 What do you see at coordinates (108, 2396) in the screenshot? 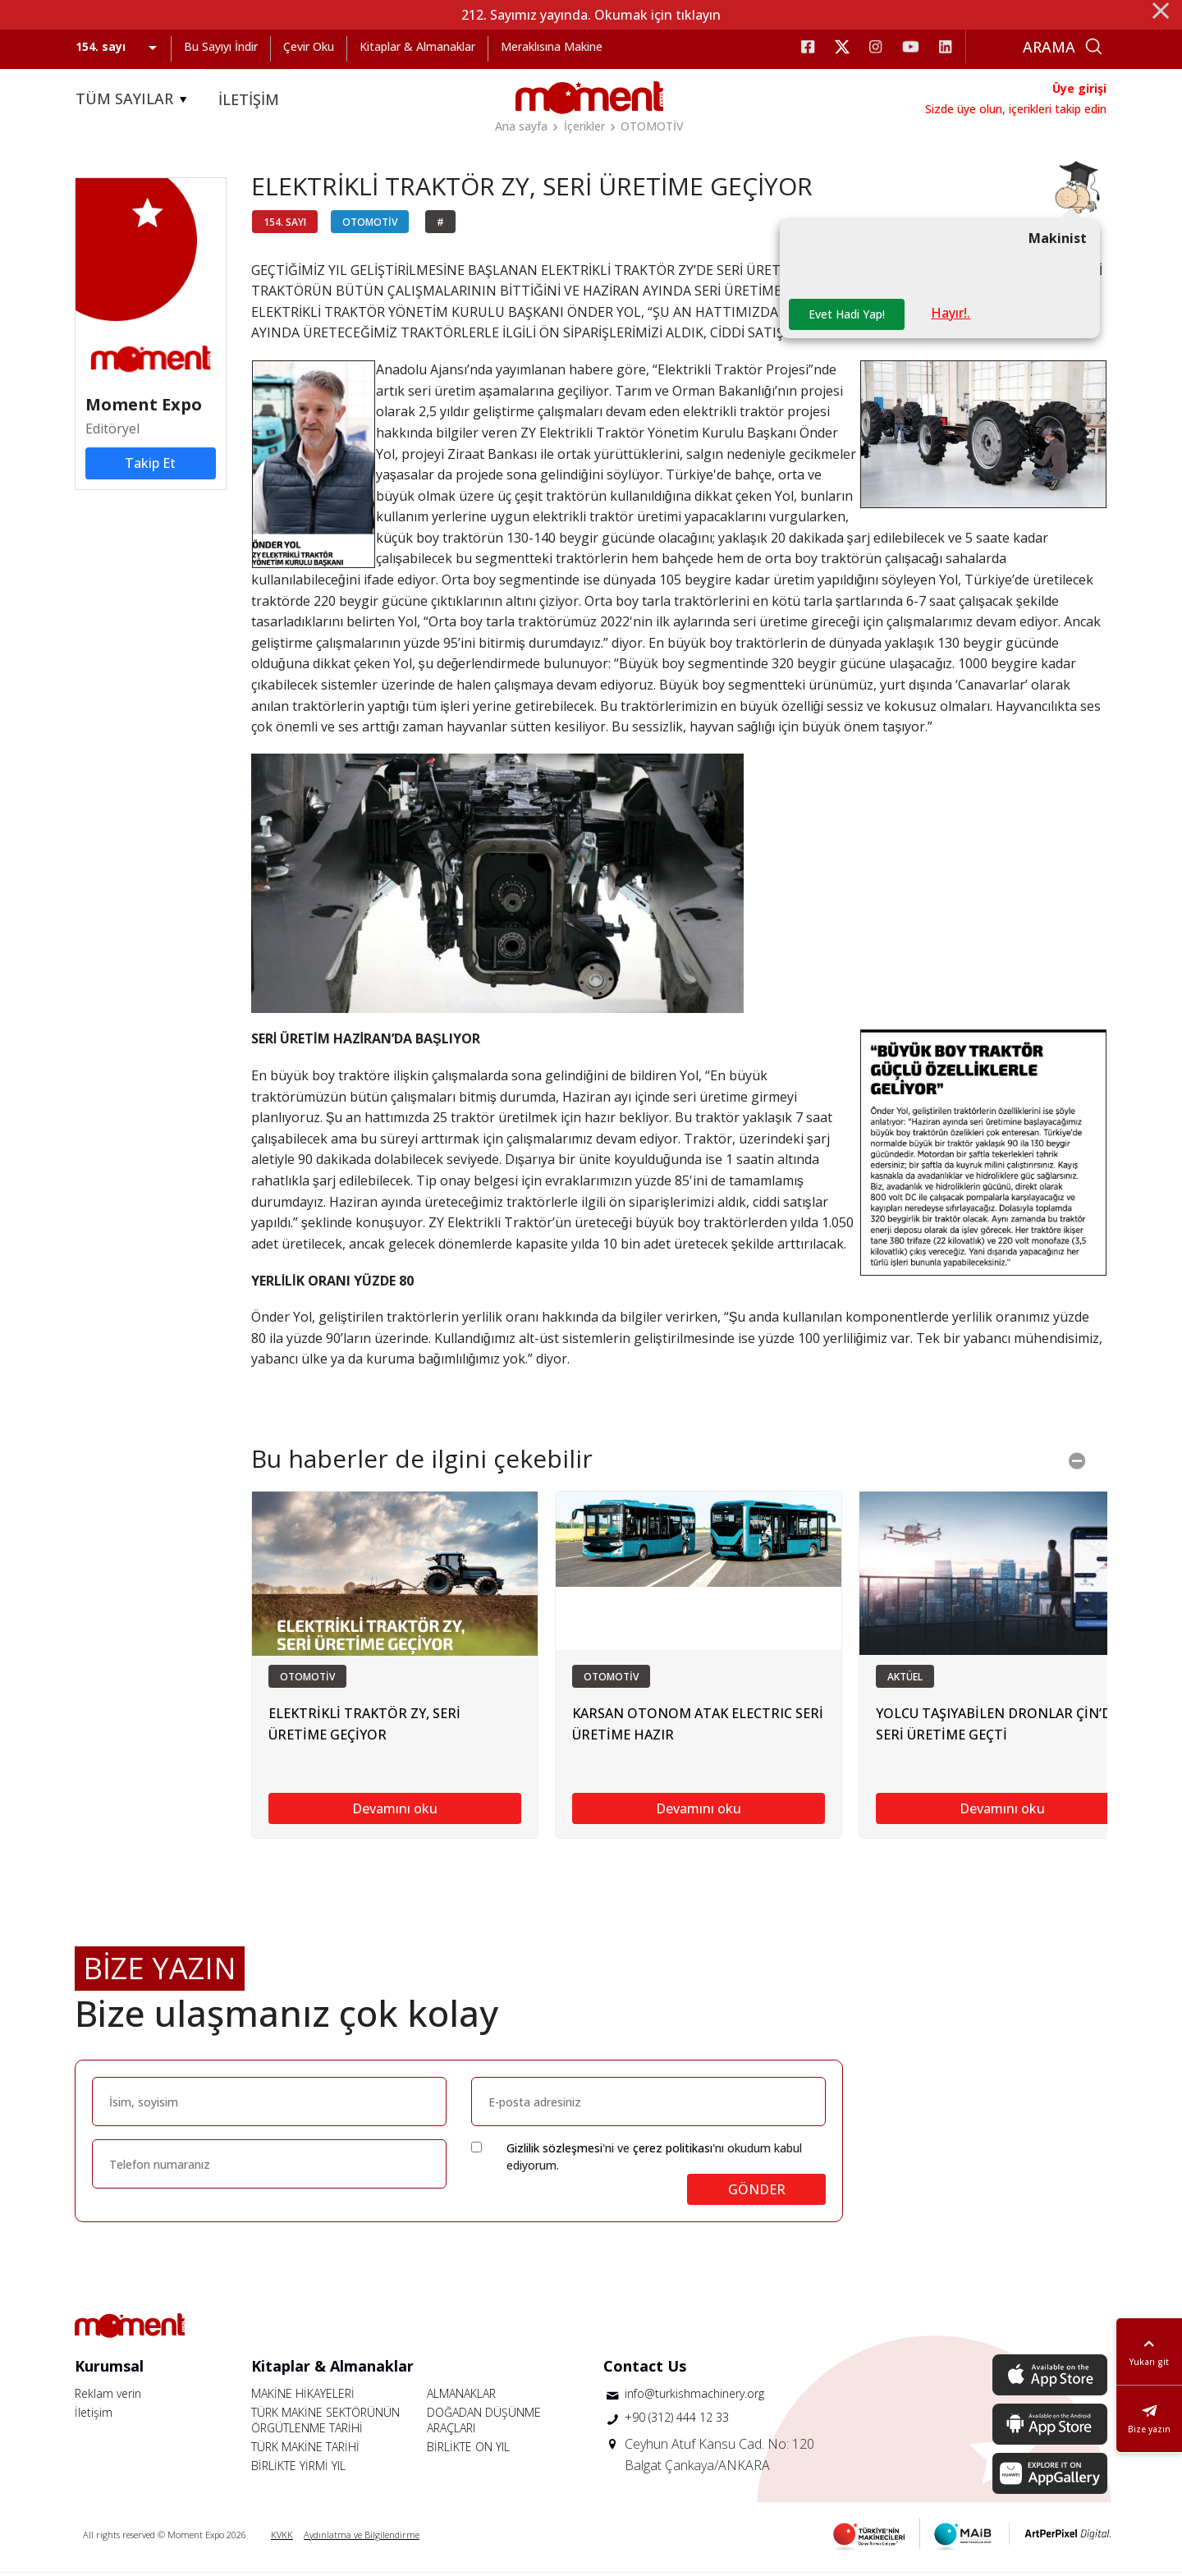
I see `Reklam verin` at bounding box center [108, 2396].